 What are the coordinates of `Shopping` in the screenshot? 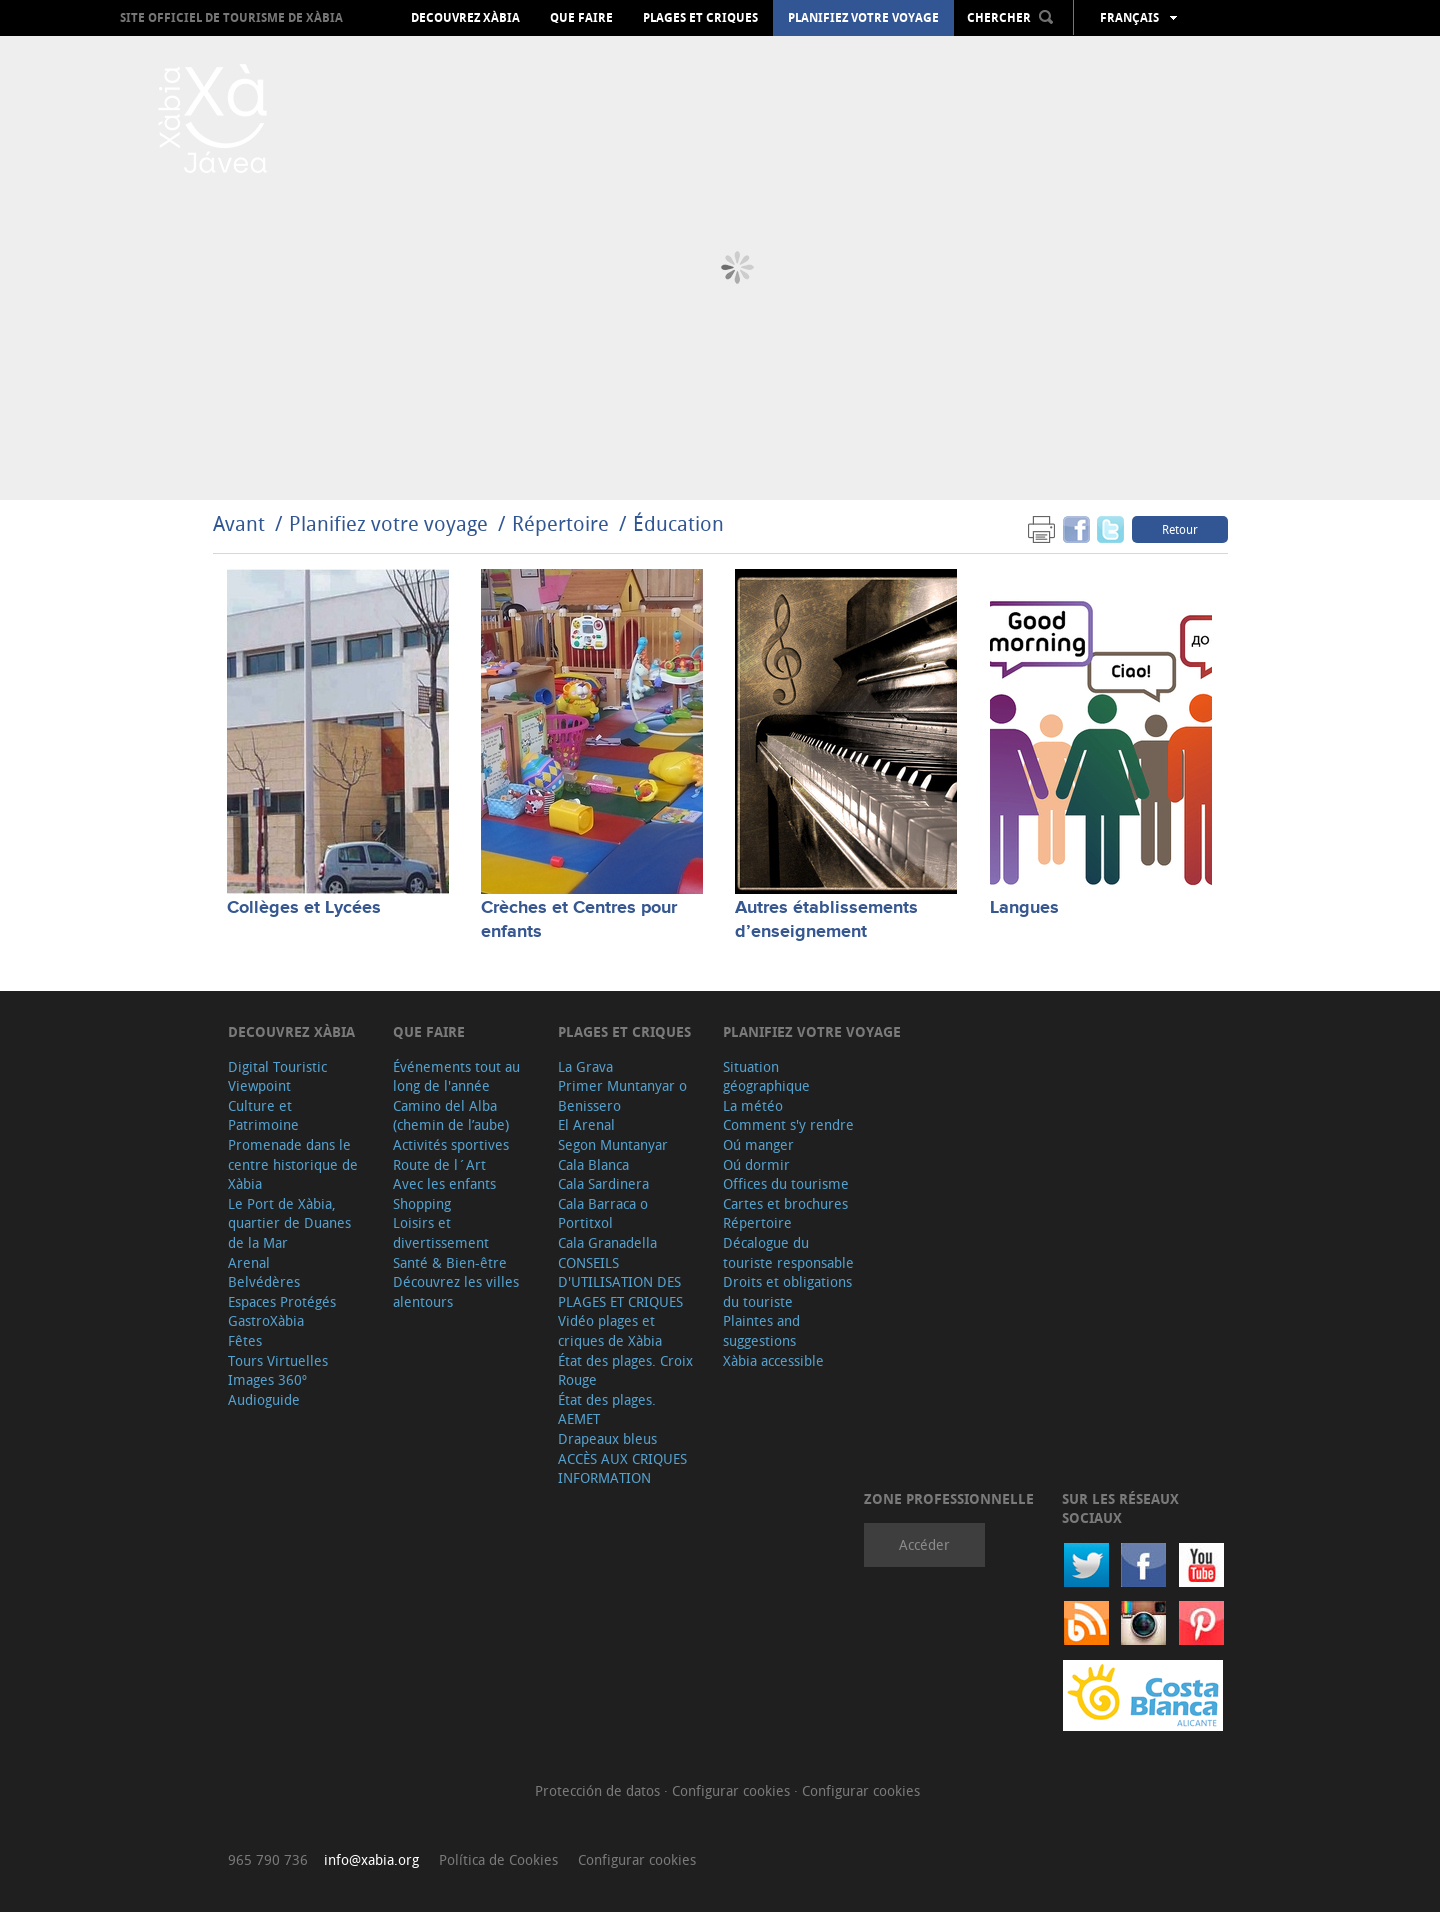 It's located at (422, 1203).